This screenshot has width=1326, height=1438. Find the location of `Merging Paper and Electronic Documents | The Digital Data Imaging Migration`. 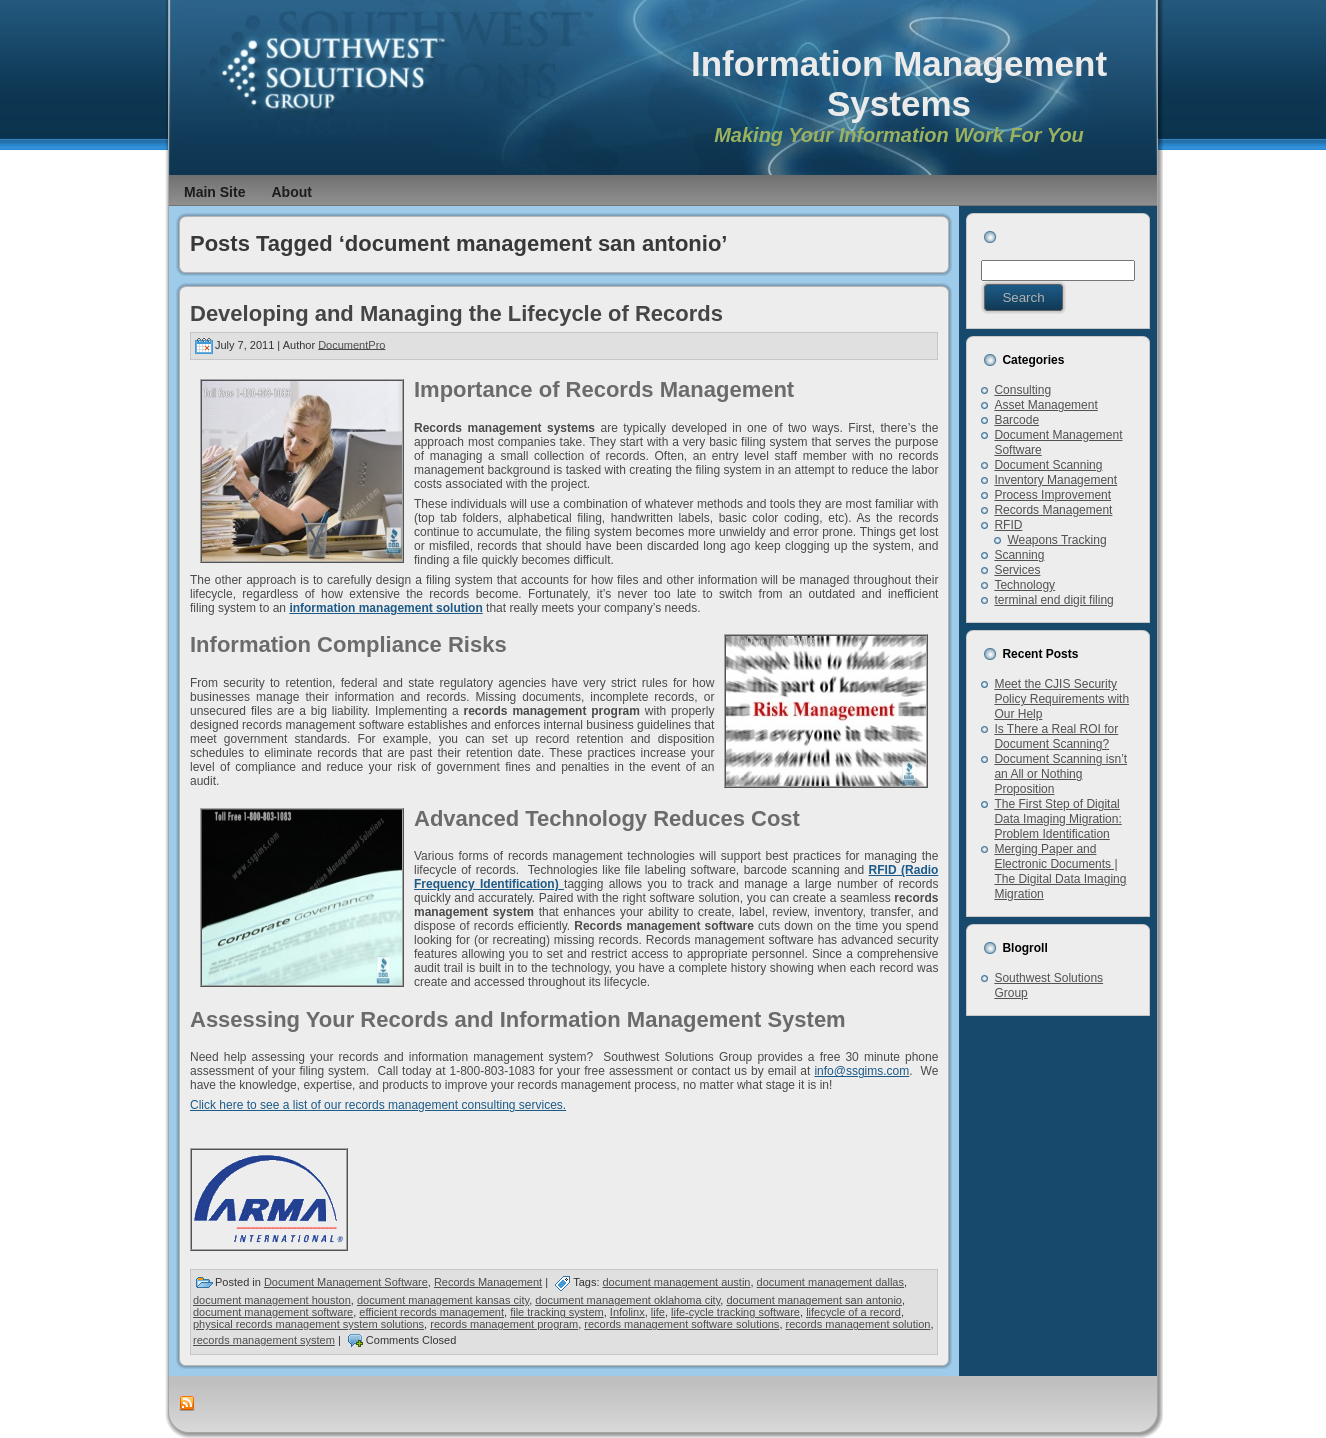

Merging Paper and Electronic Documents | The Digital Data Imaging Migration is located at coordinates (1060, 871).